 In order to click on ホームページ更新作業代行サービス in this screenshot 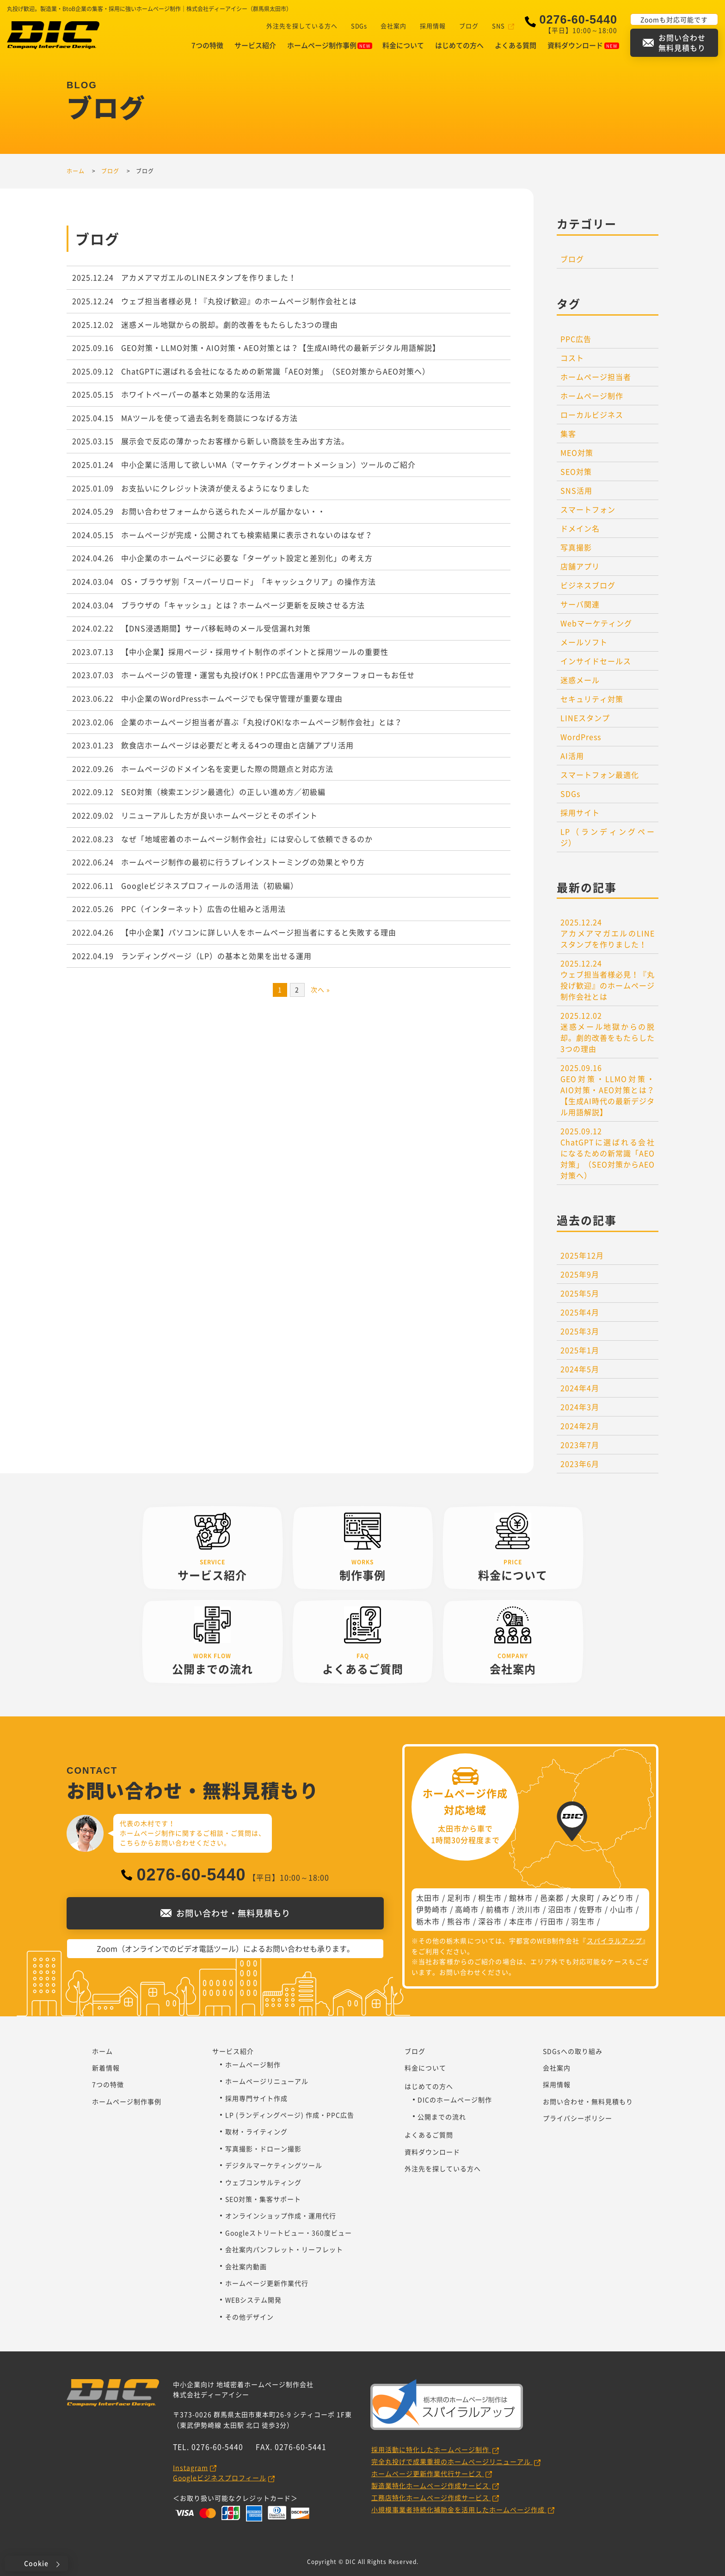, I will do `click(427, 2473)`.